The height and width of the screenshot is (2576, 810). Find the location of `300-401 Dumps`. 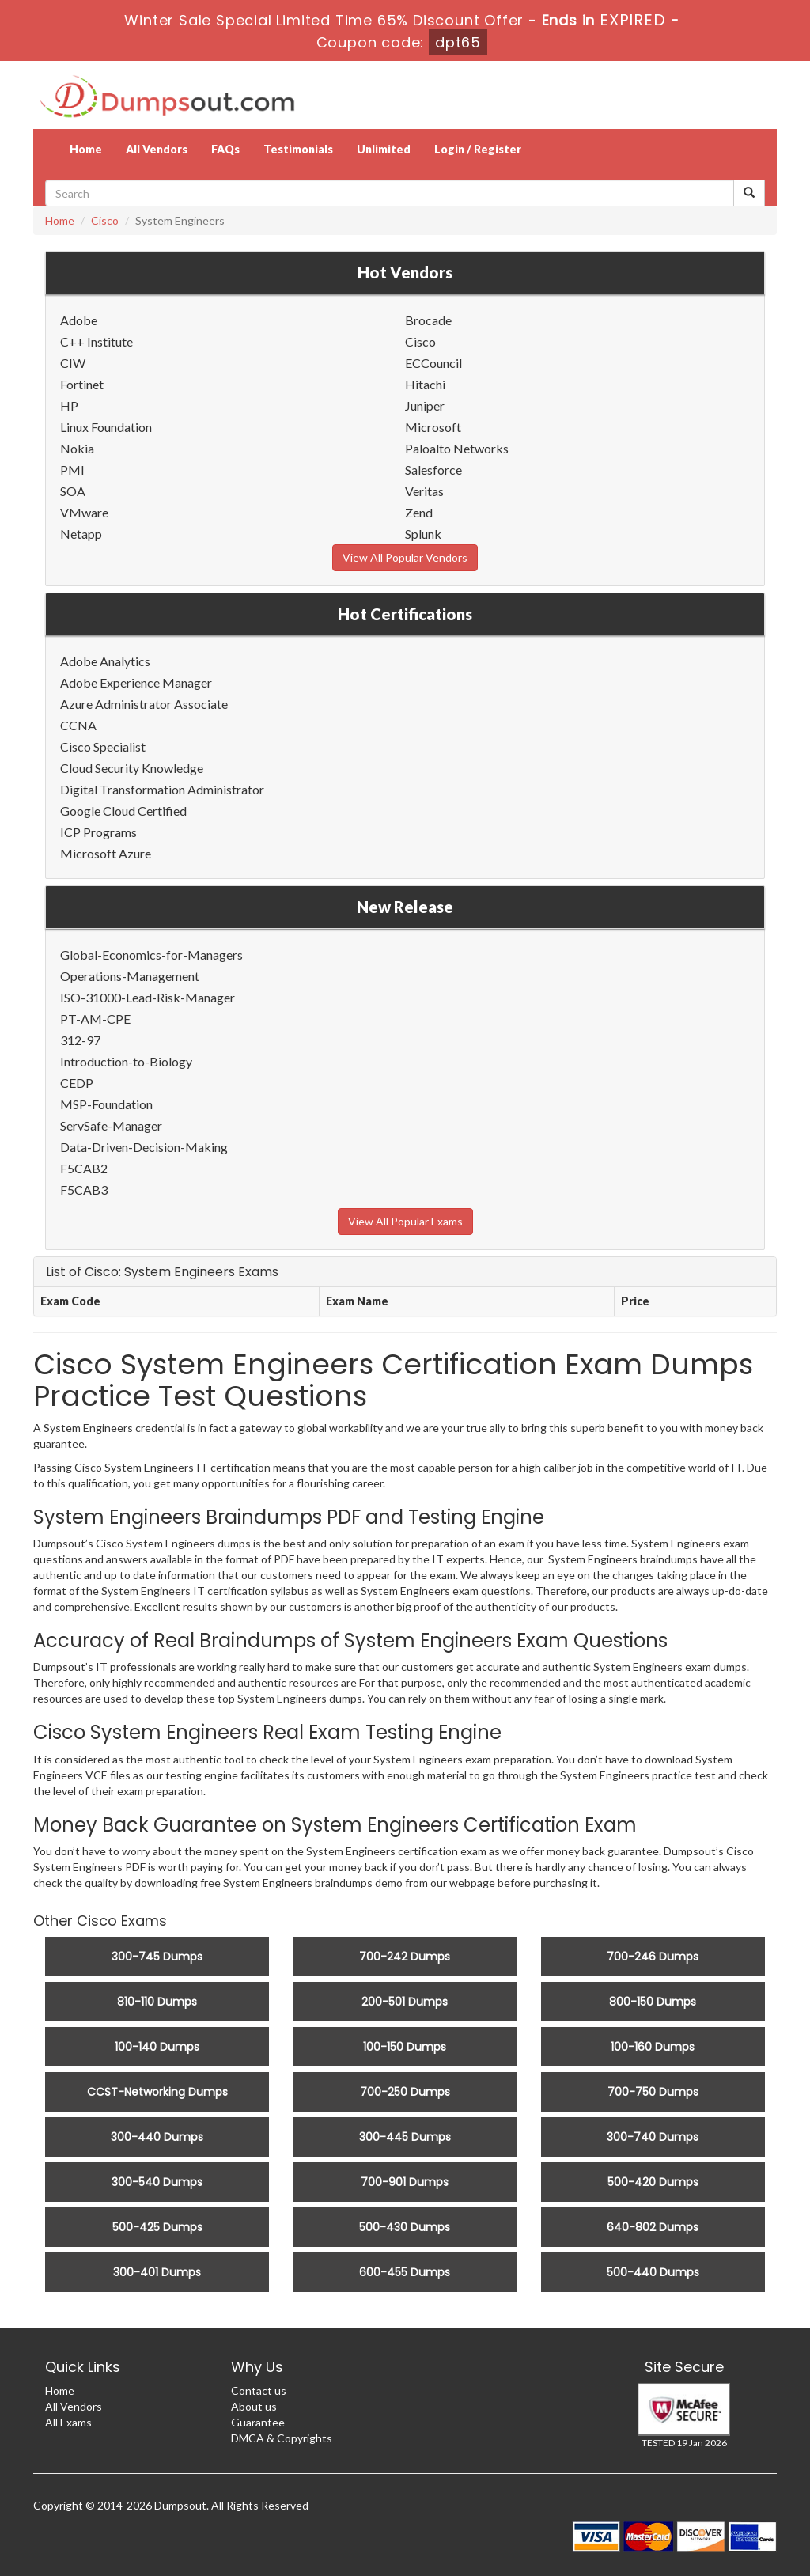

300-401 Dumps is located at coordinates (157, 2272).